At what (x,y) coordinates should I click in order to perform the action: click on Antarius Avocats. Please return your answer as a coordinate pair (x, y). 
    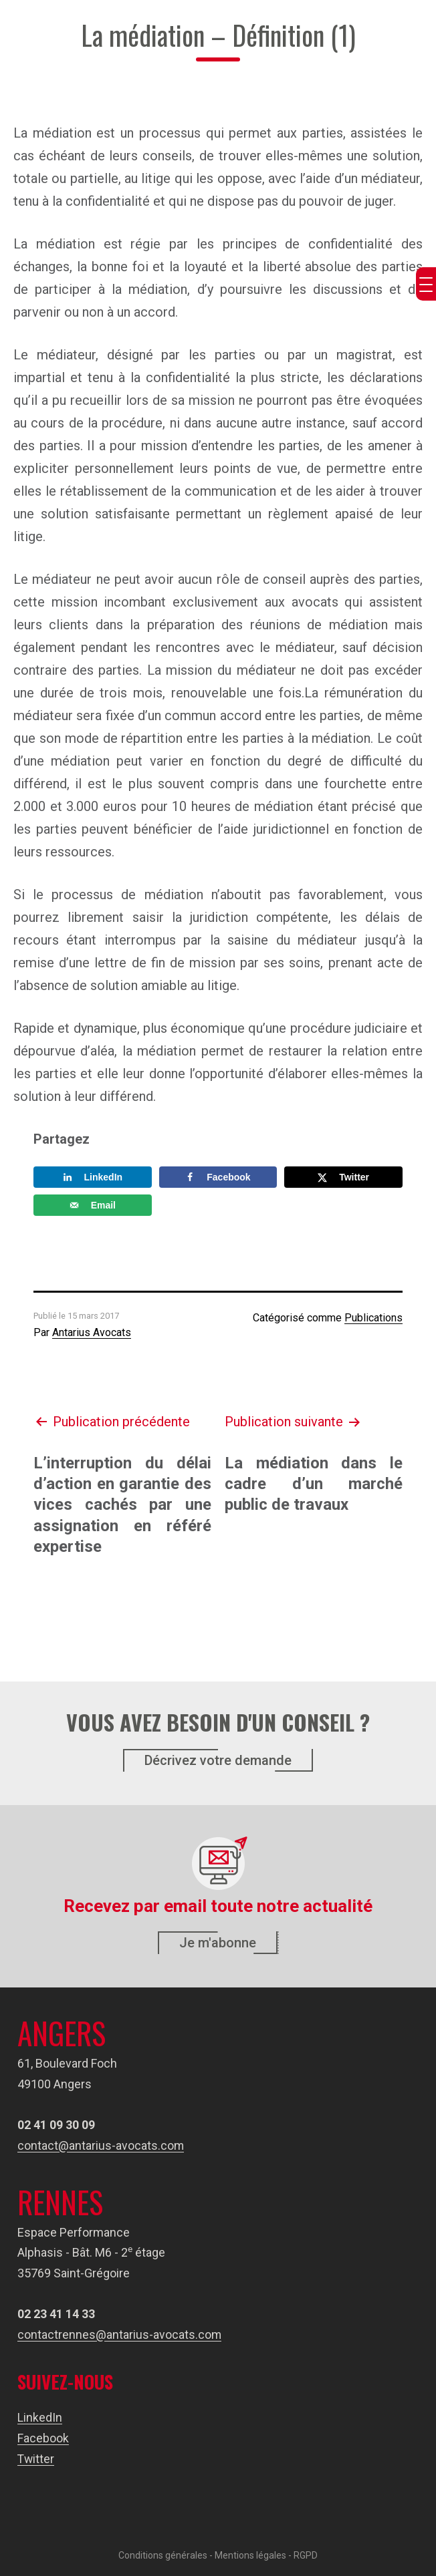
    Looking at the image, I should click on (91, 1332).